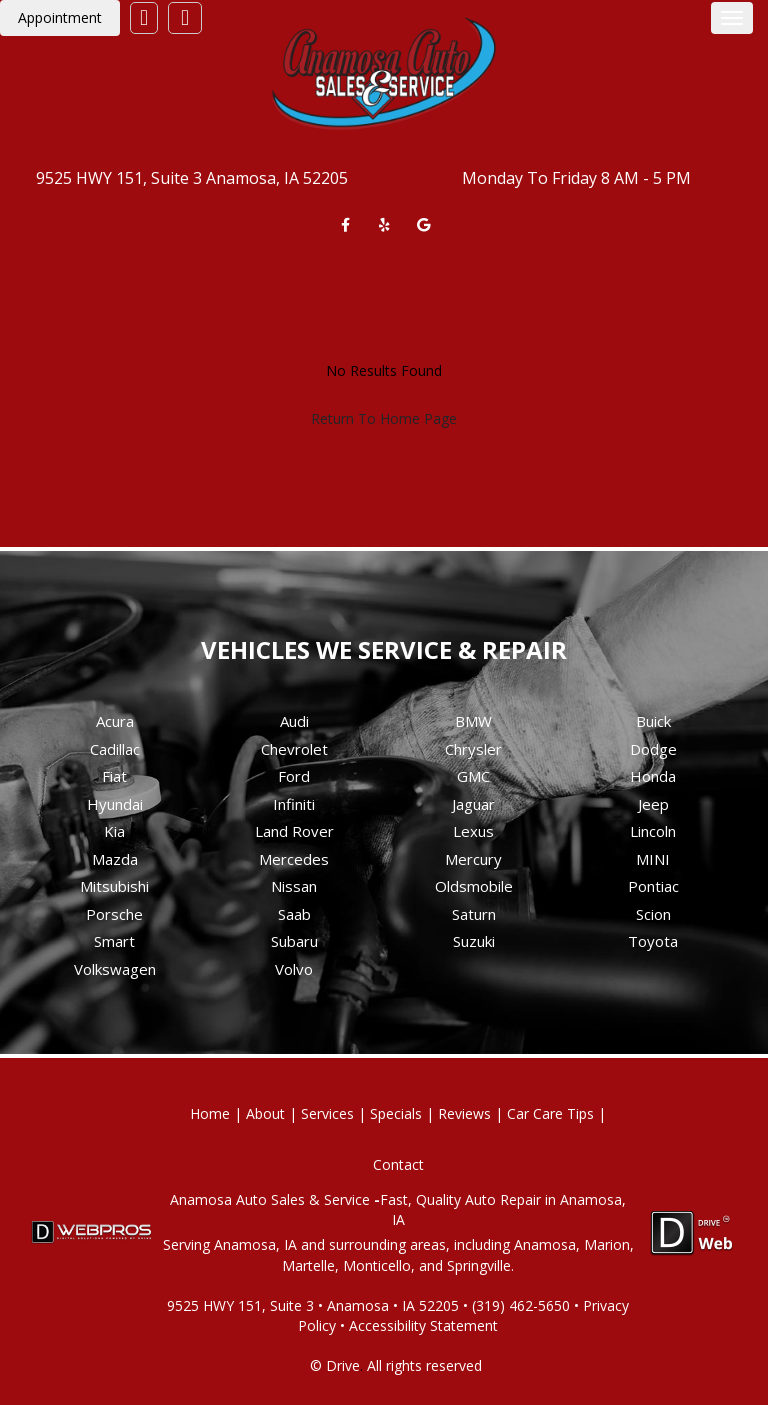  Describe the element at coordinates (653, 831) in the screenshot. I see `Lincoln` at that location.